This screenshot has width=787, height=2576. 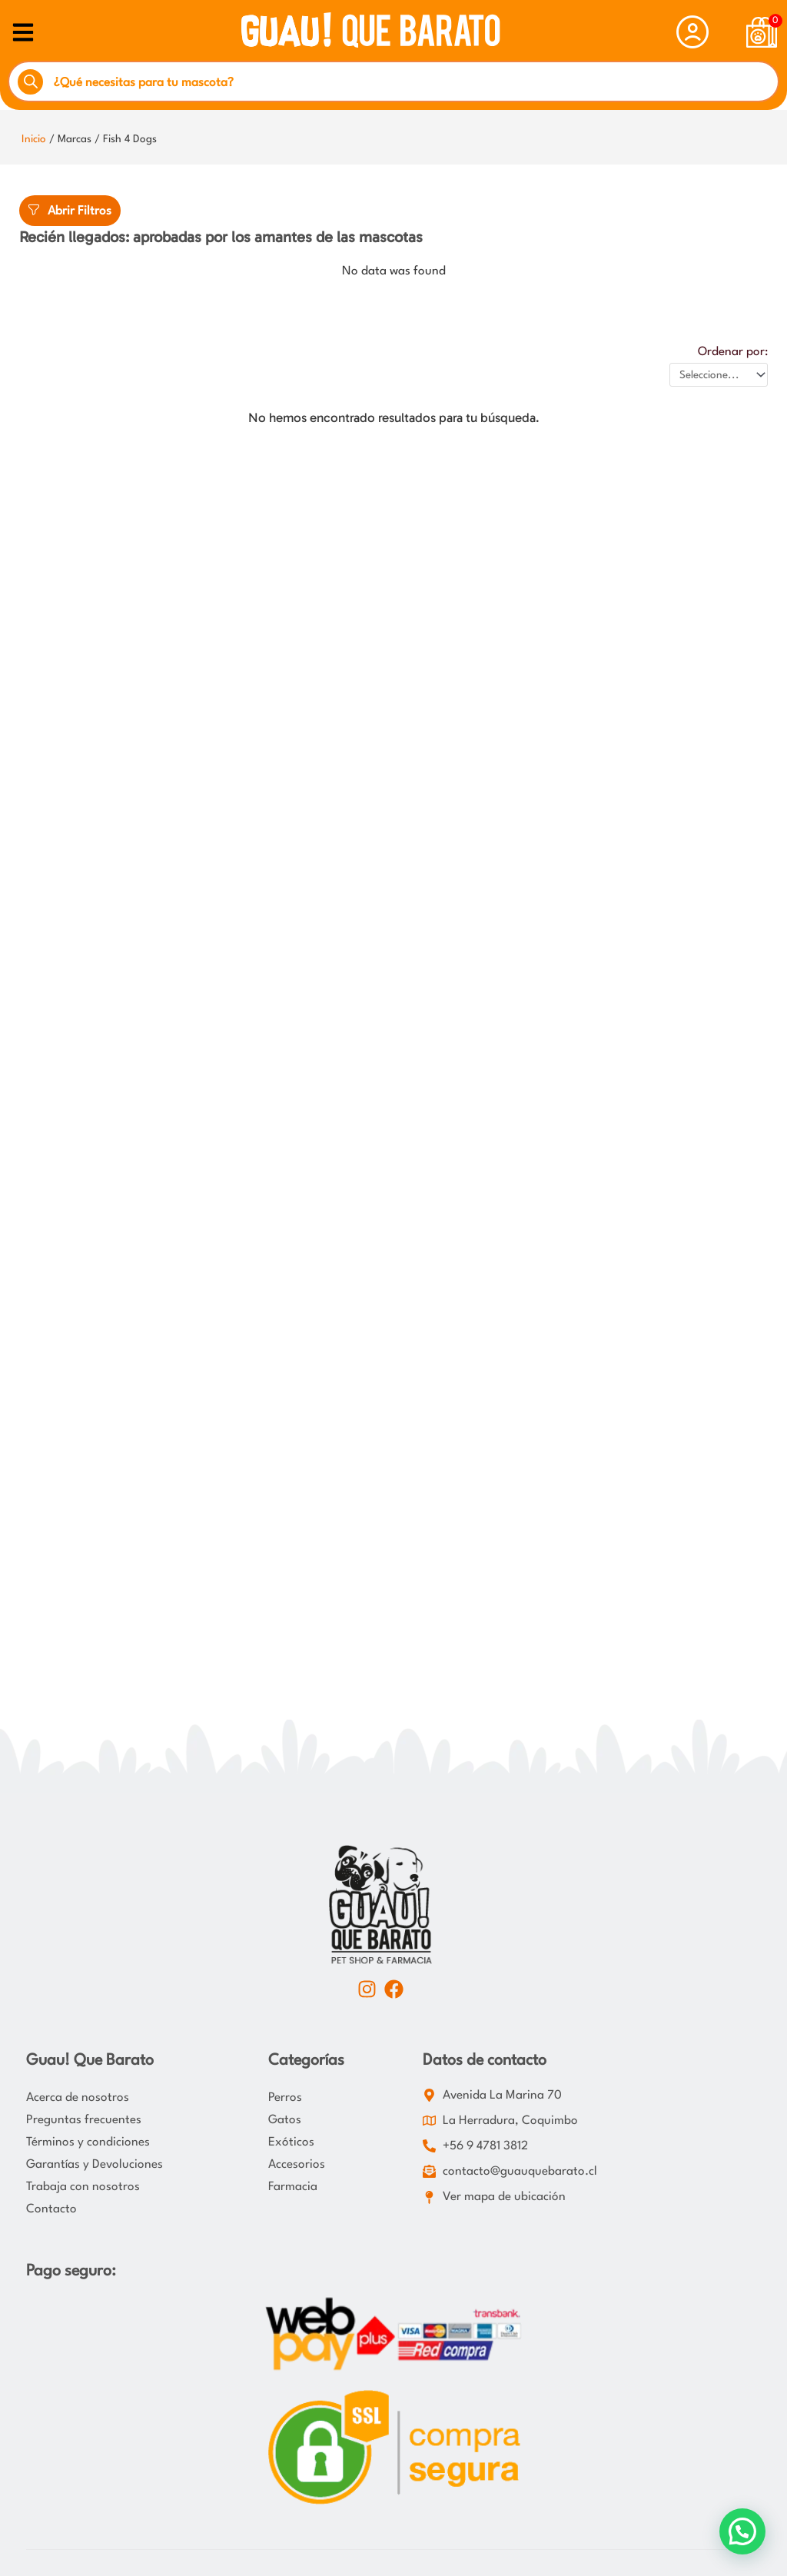 What do you see at coordinates (718, 375) in the screenshot?
I see `[Ordenar por:]` at bounding box center [718, 375].